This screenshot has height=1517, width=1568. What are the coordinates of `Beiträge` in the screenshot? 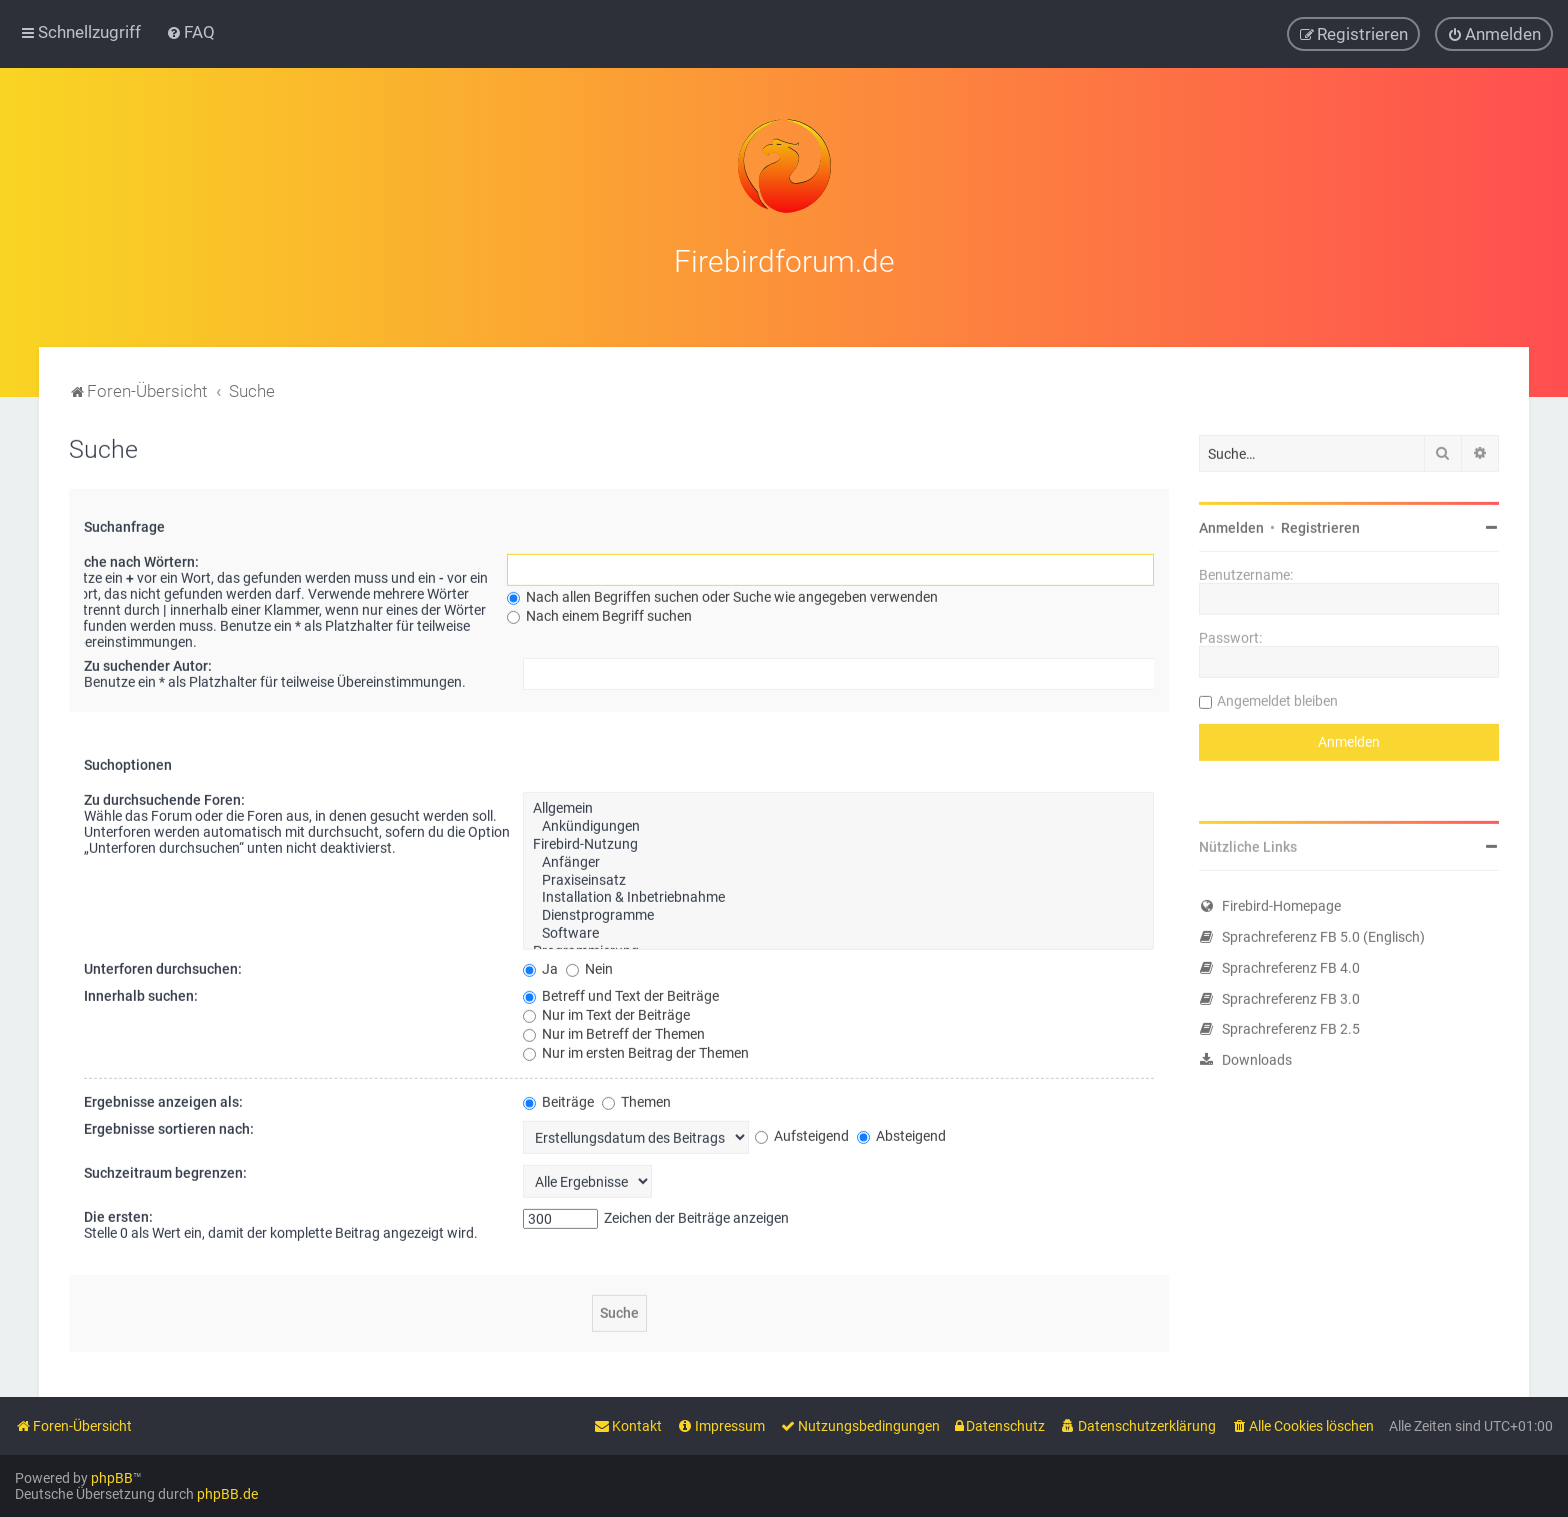 It's located at (558, 1098).